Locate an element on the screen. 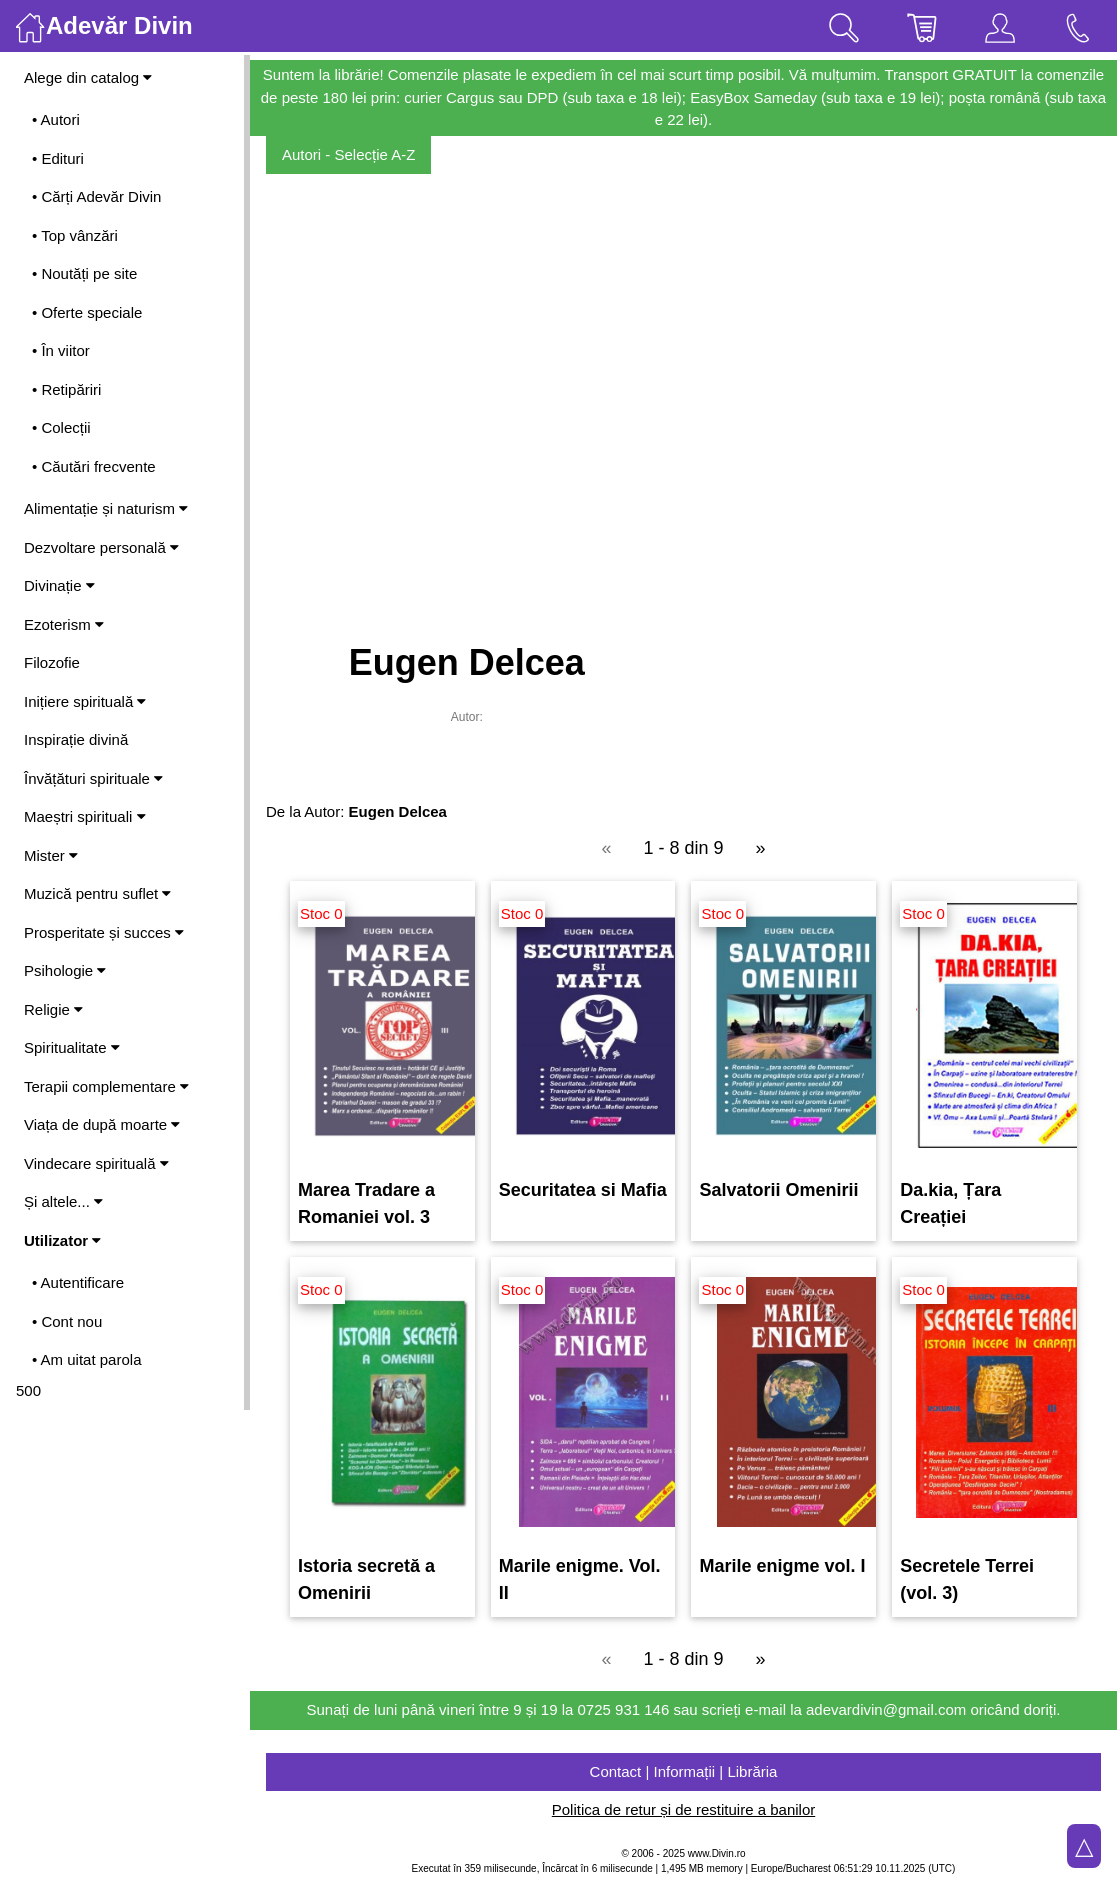  Prosperitate și succes is located at coordinates (104, 932).